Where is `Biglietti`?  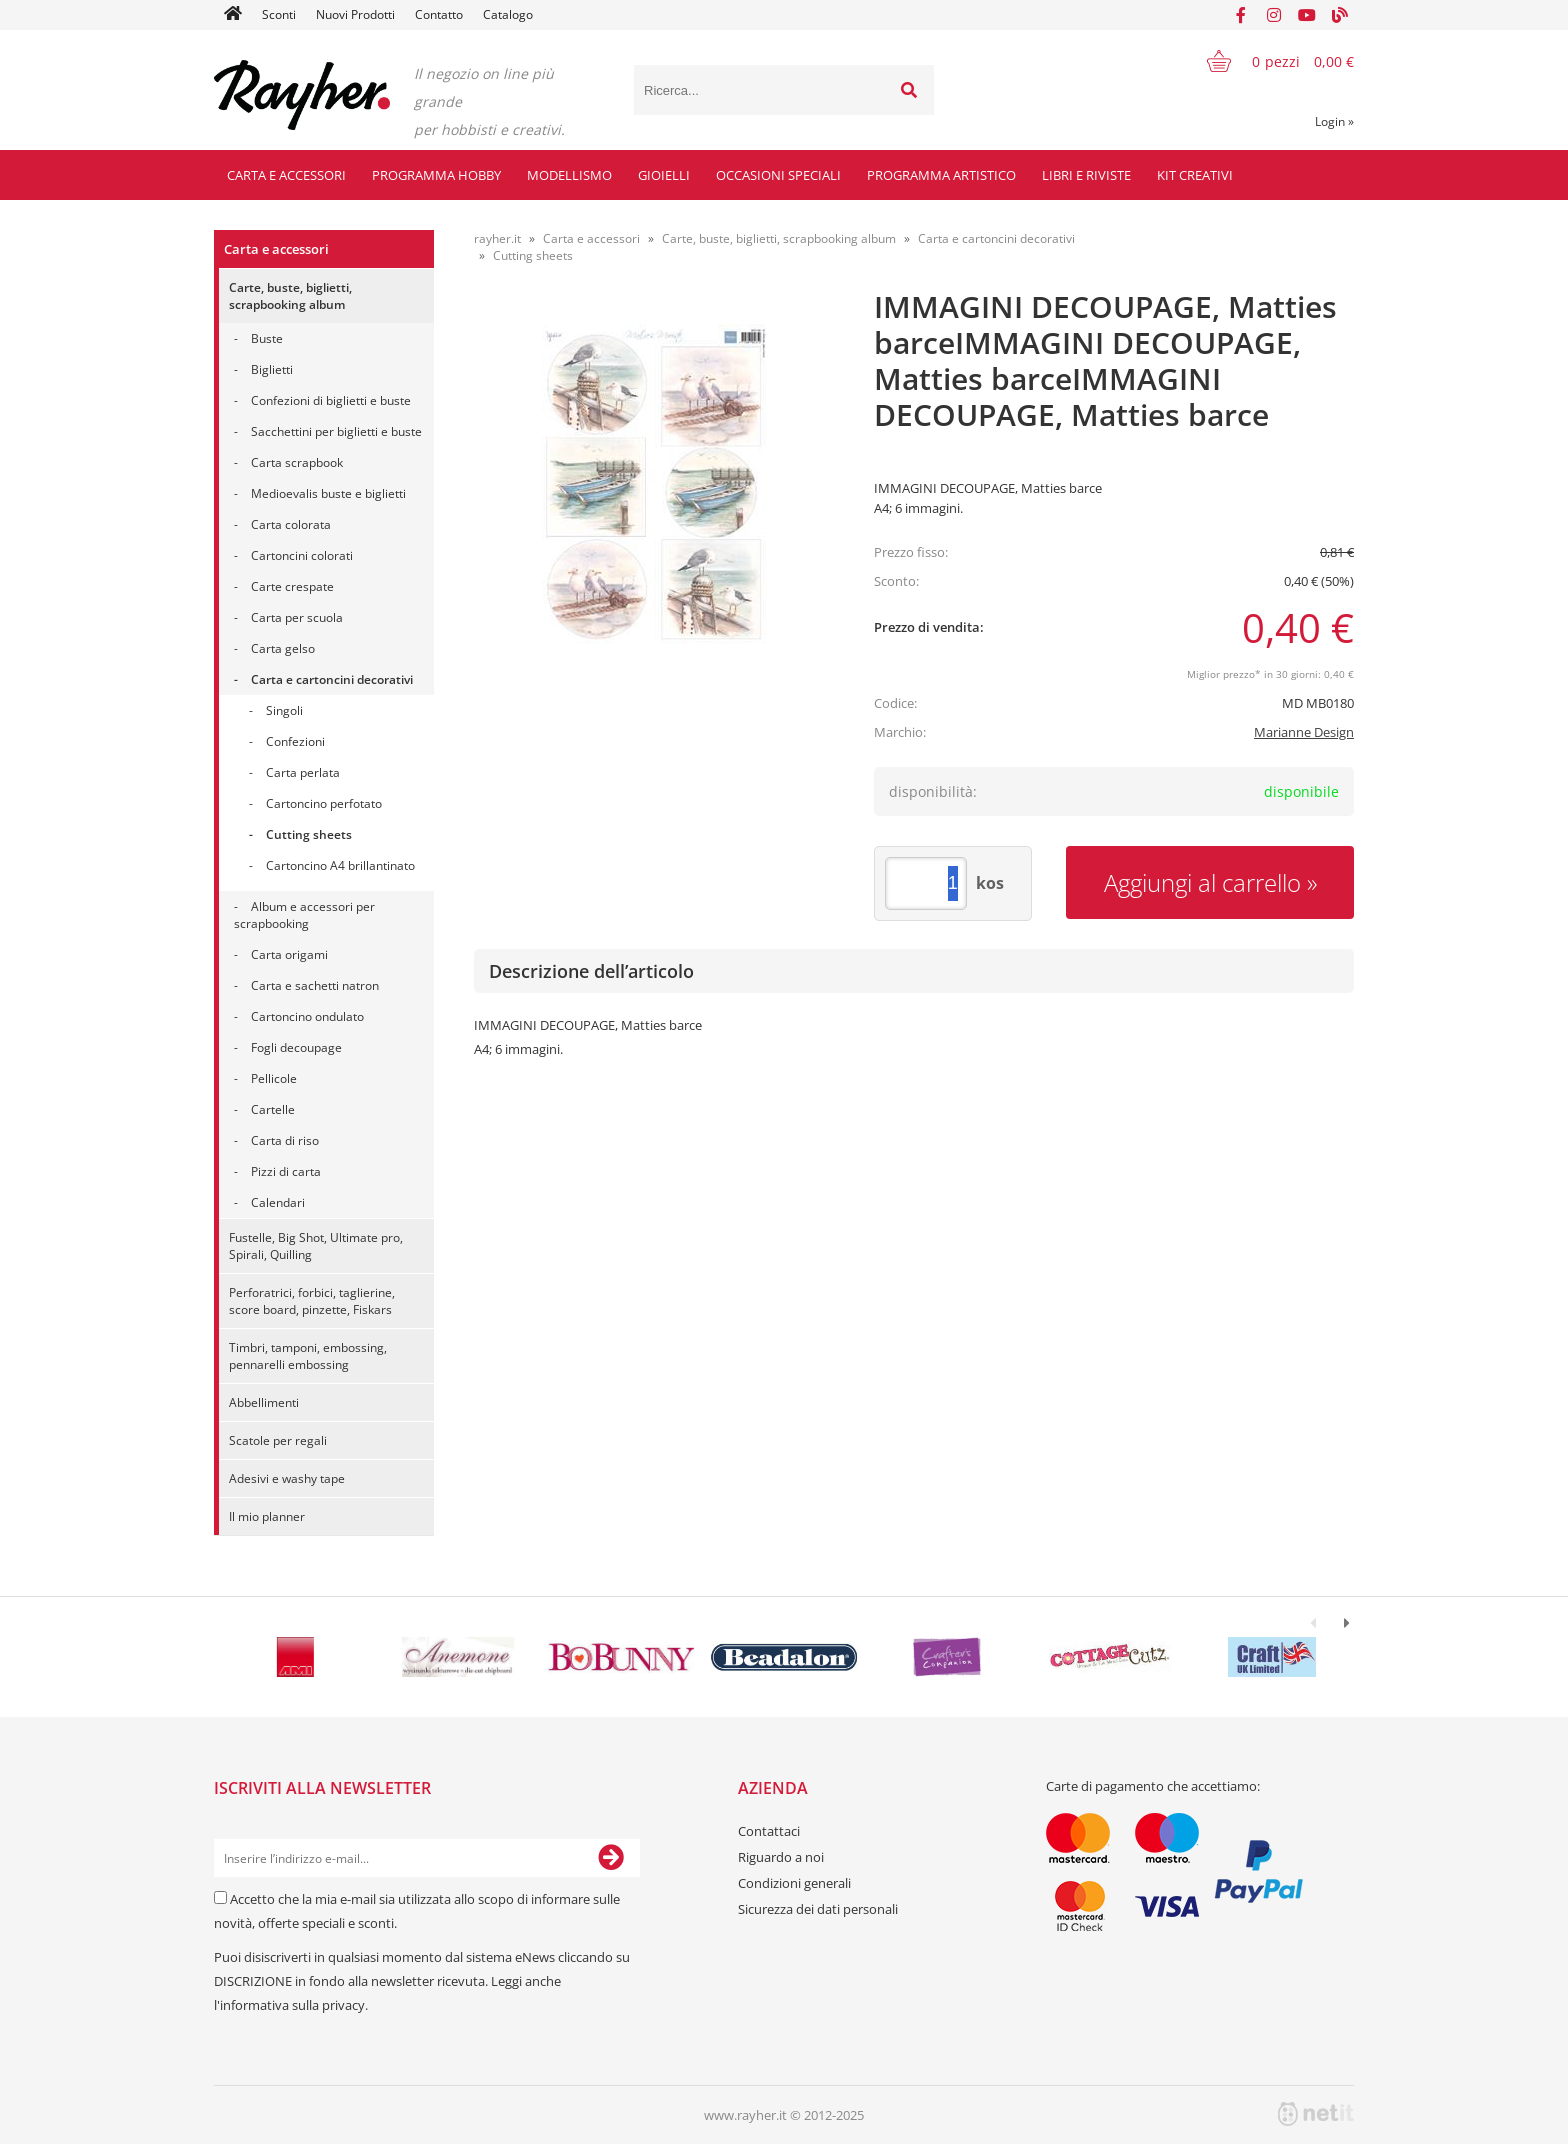 Biglietti is located at coordinates (272, 369).